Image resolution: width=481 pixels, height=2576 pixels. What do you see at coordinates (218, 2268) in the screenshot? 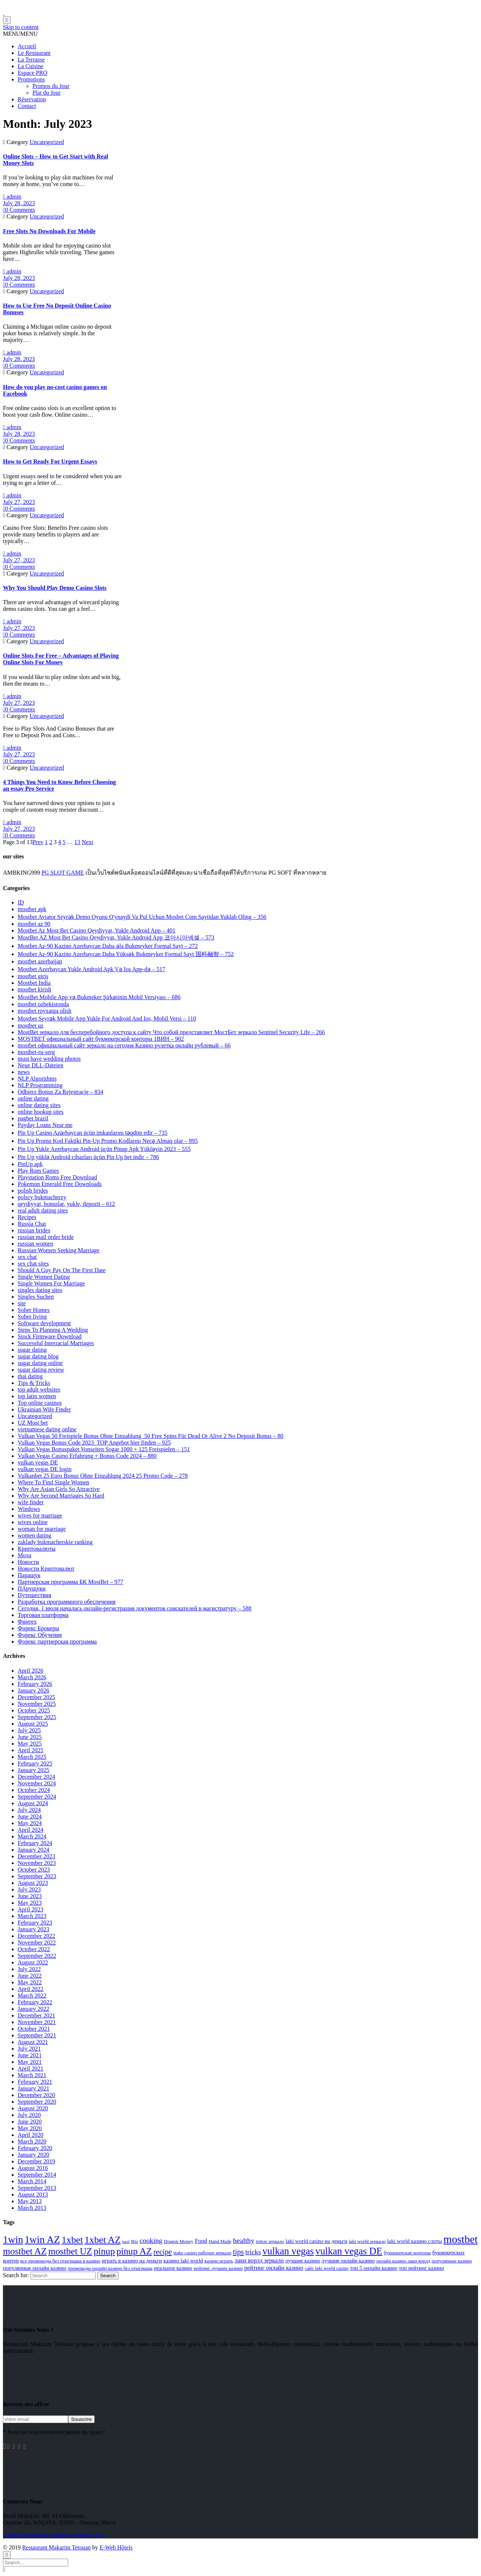
I see `рейтинг лучших казино [рейтинг лучших казино (2 items)]` at bounding box center [218, 2268].